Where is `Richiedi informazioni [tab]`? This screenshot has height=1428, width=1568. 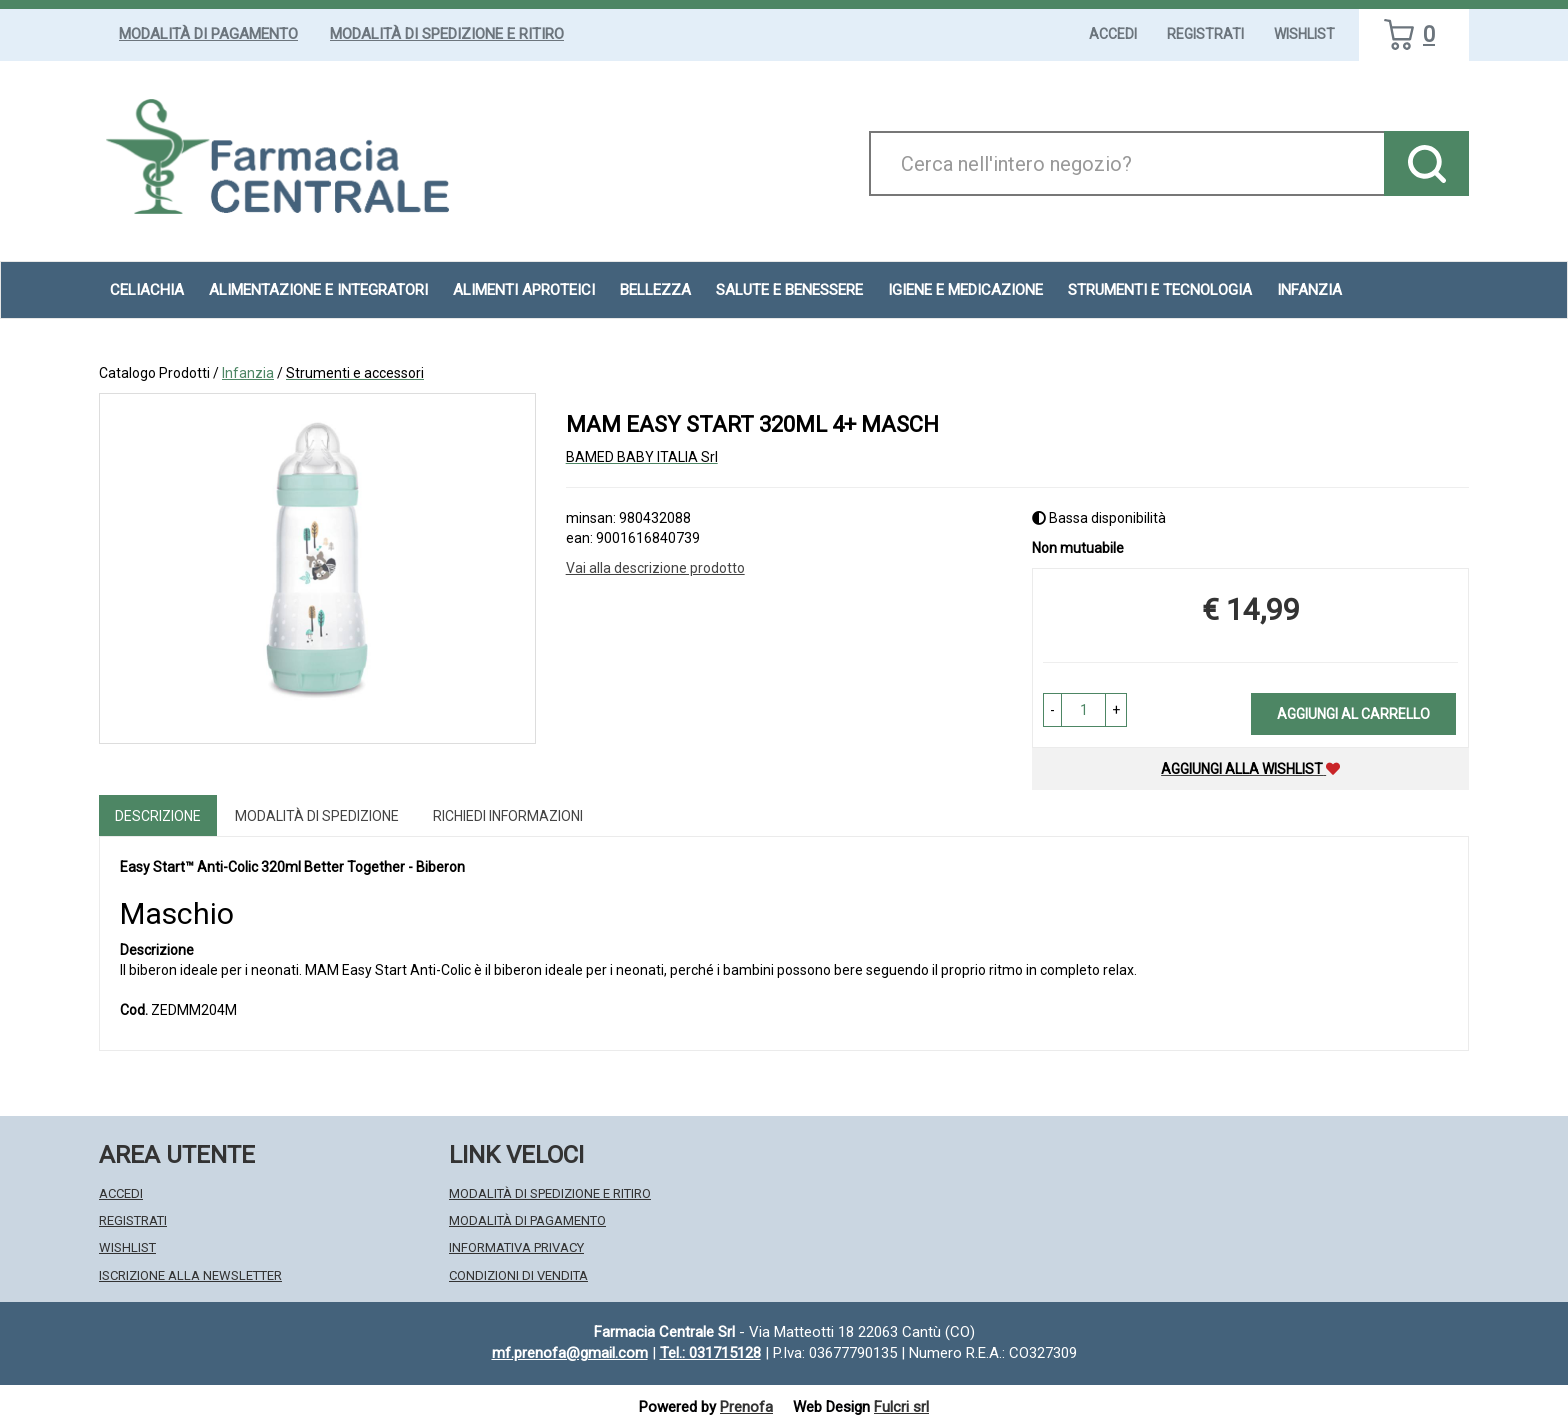 Richiedi informazioni [tab] is located at coordinates (508, 816).